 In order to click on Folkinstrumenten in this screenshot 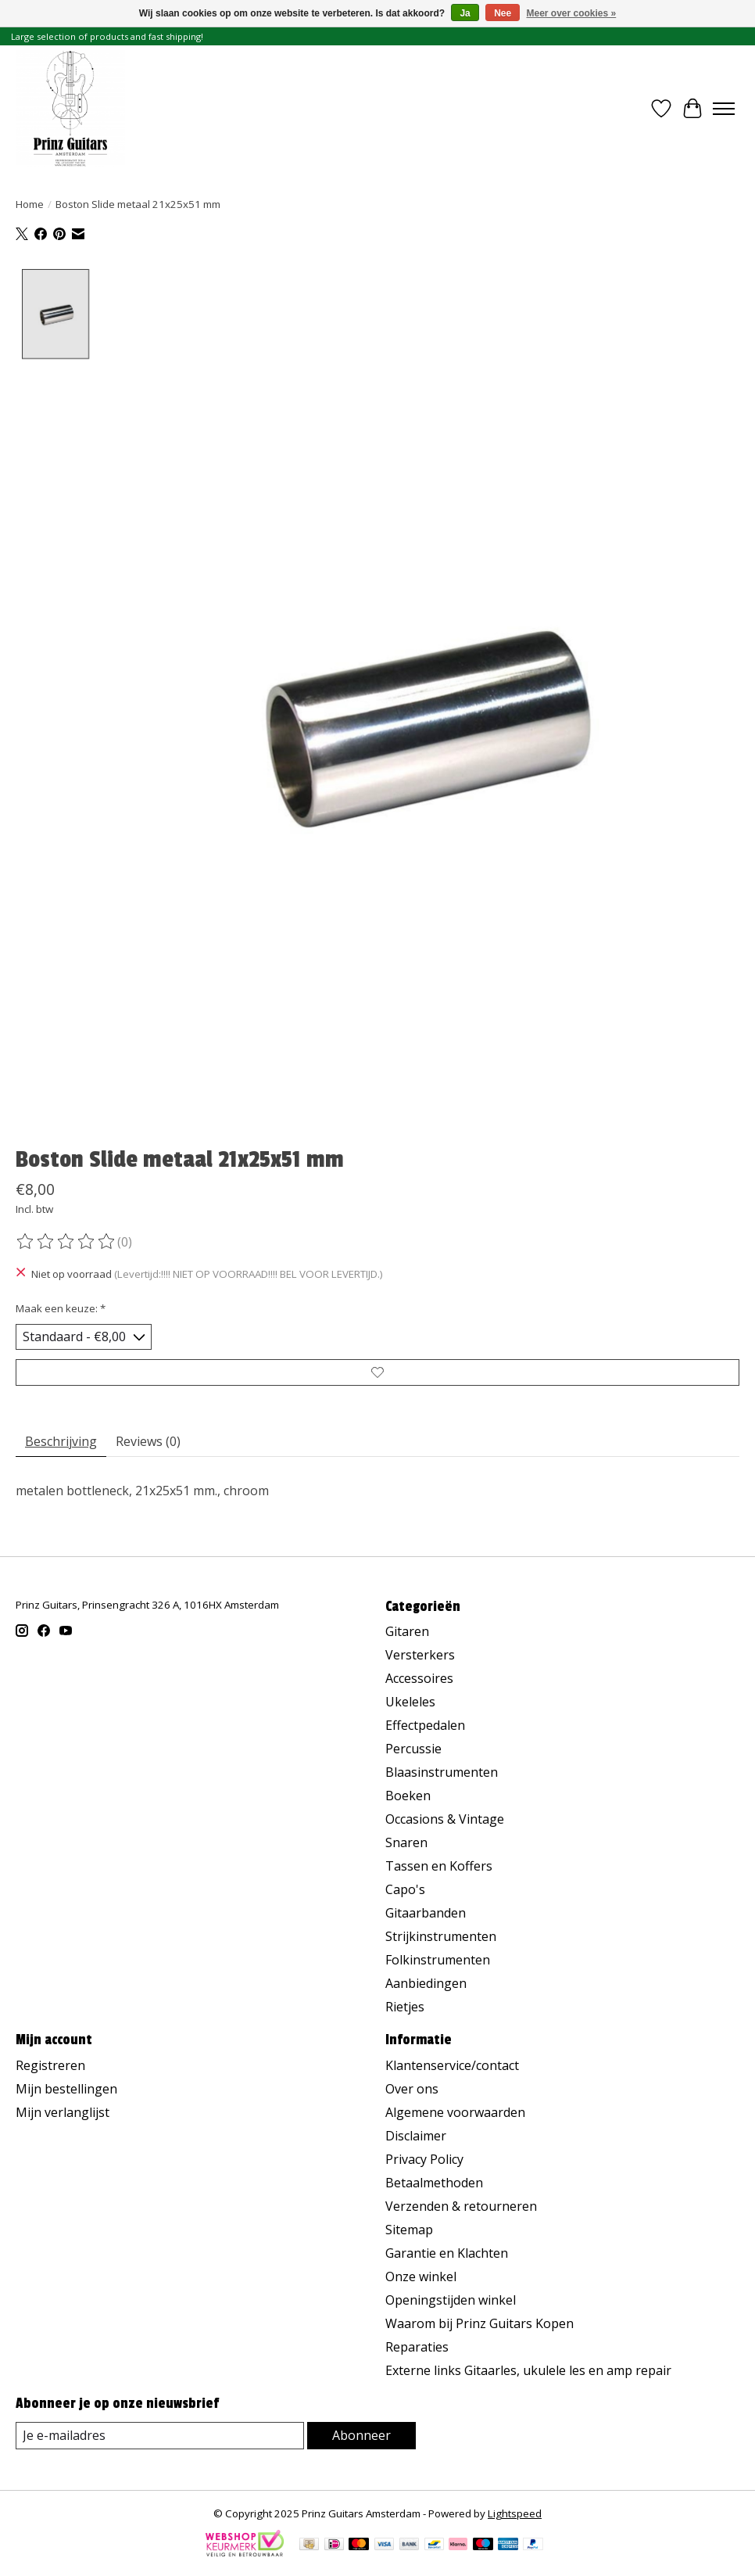, I will do `click(437, 1959)`.